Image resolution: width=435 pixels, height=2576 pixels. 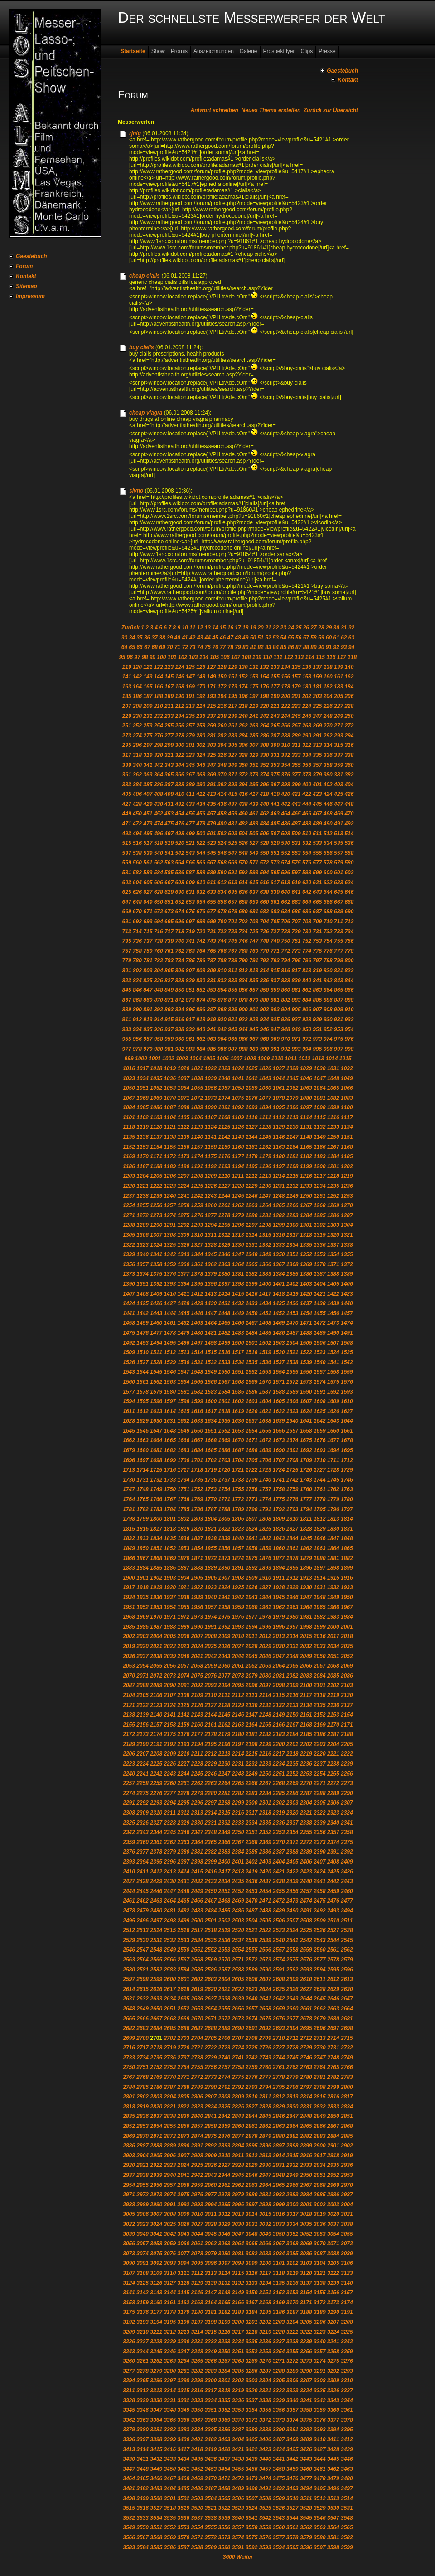 What do you see at coordinates (347, 1587) in the screenshot?
I see `1933` at bounding box center [347, 1587].